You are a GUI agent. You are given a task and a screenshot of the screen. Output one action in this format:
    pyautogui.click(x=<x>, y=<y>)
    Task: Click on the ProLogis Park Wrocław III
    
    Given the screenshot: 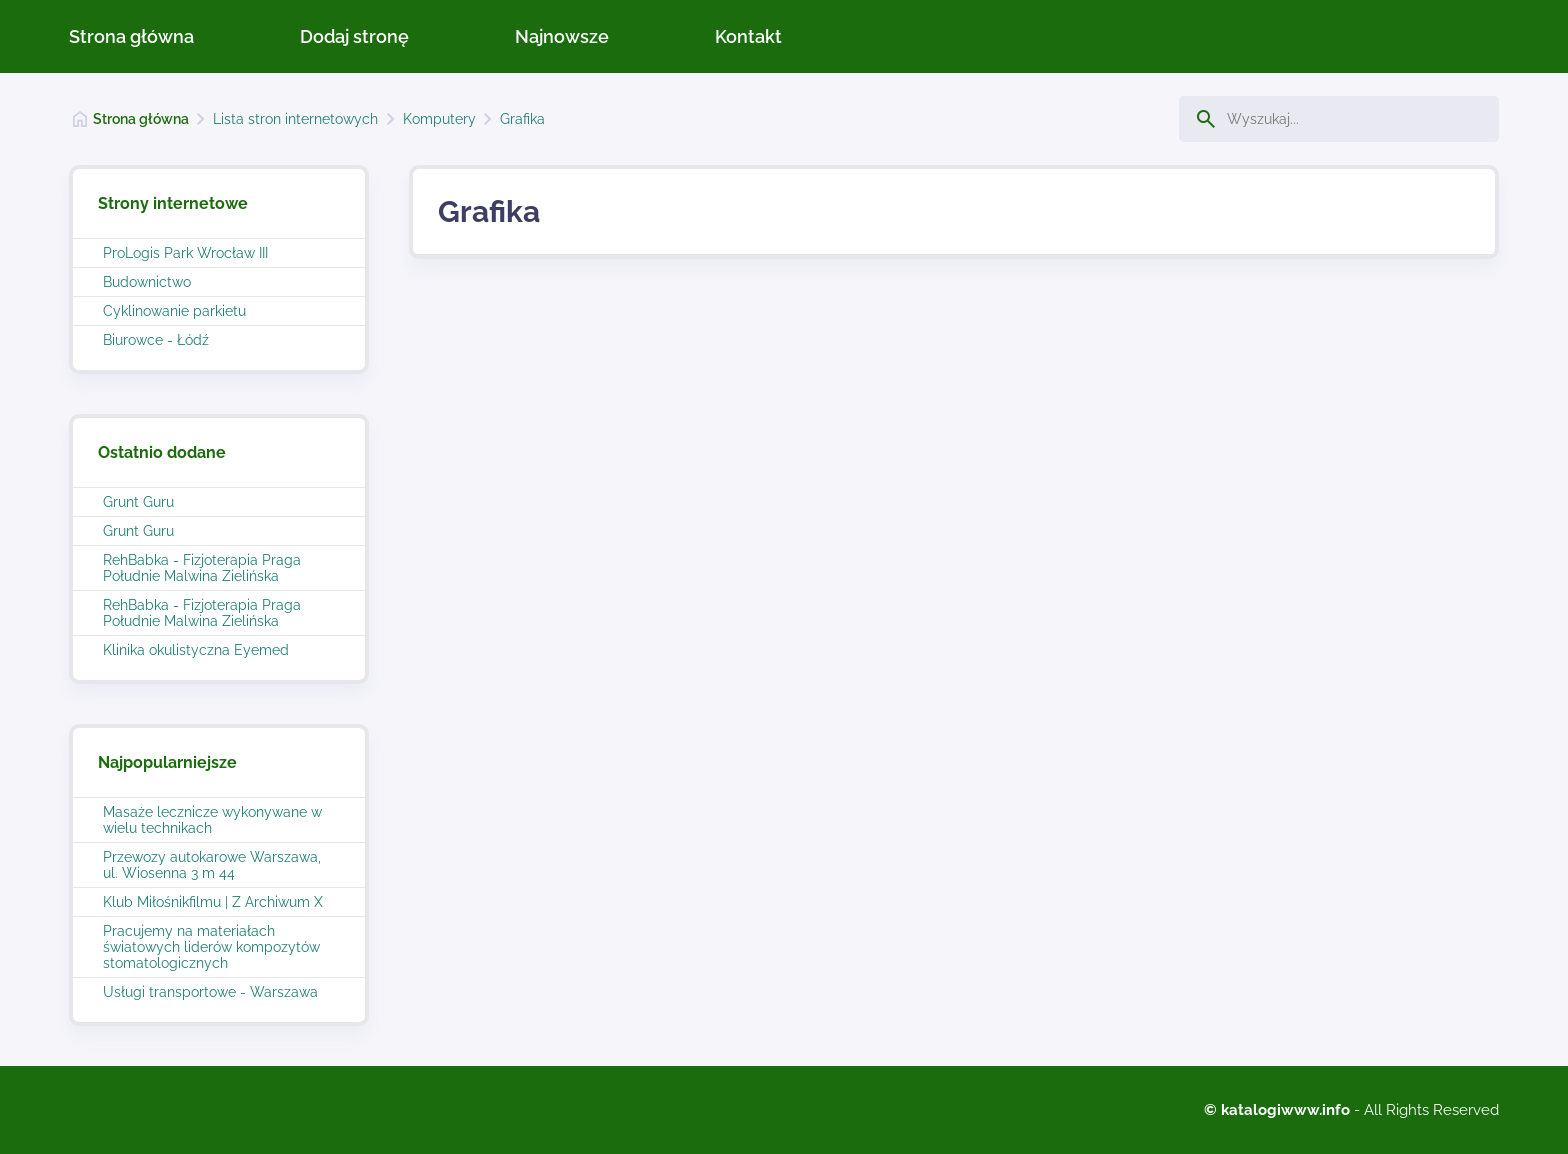 What is the action you would take?
    pyautogui.click(x=185, y=253)
    